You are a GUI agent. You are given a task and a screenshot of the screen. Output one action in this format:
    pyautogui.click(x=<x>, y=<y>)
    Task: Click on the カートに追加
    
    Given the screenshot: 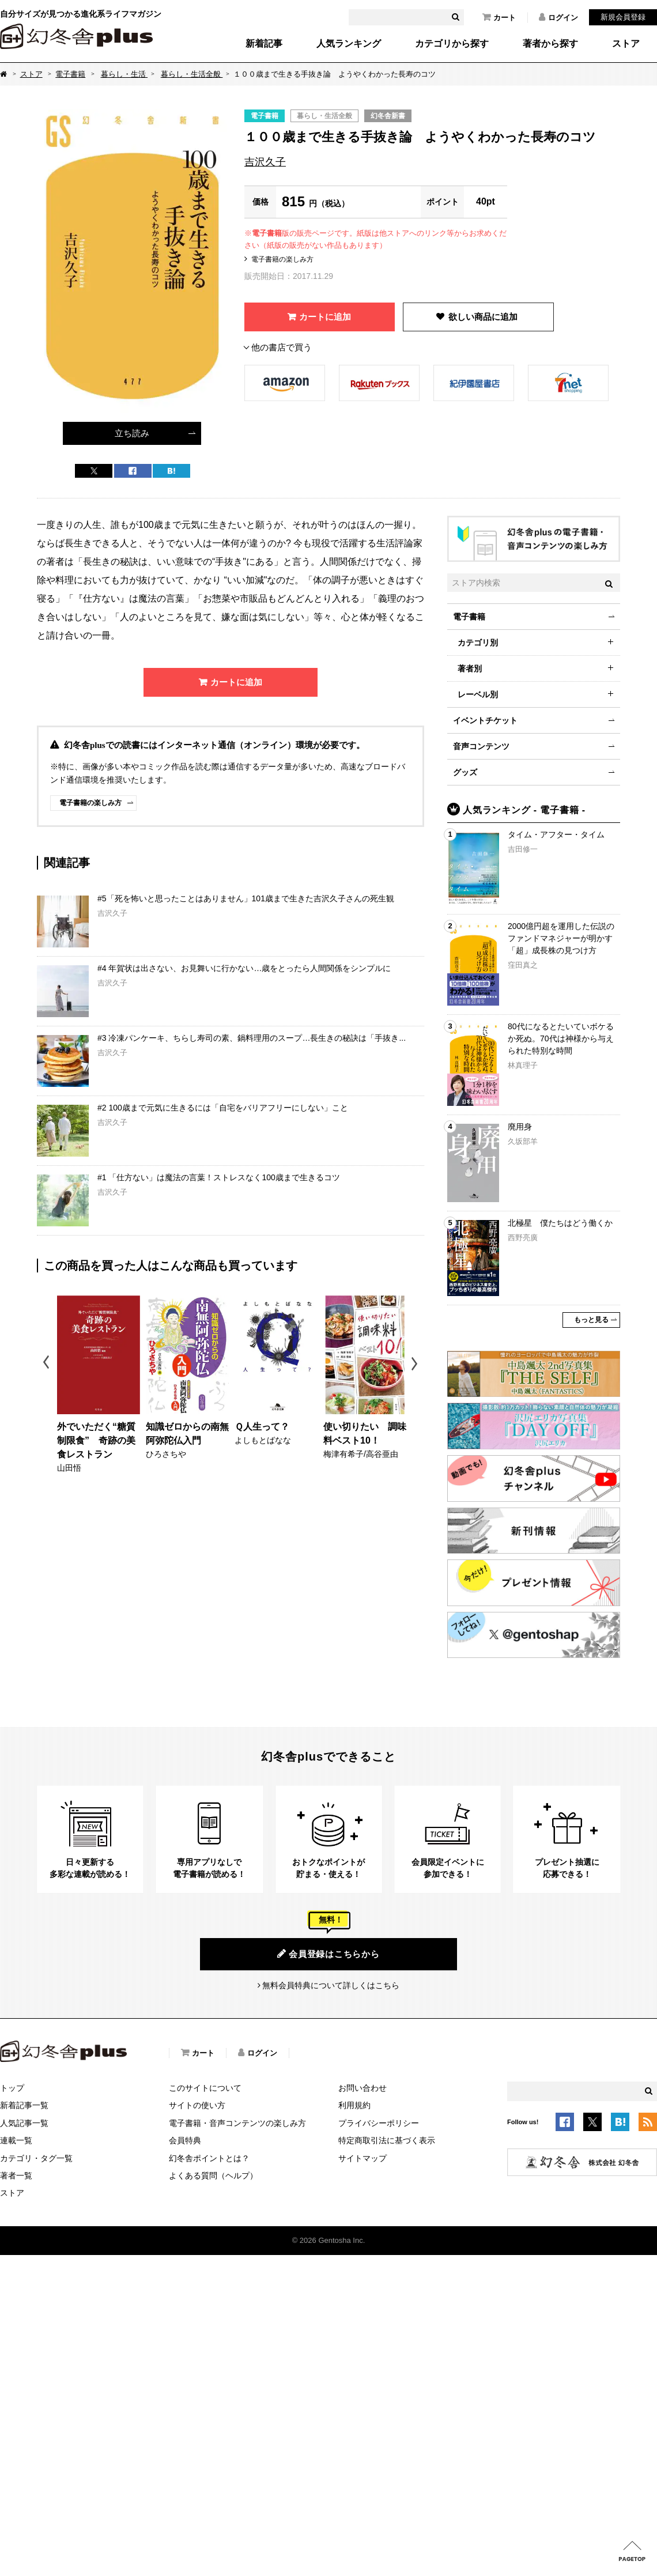 What is the action you would take?
    pyautogui.click(x=325, y=316)
    